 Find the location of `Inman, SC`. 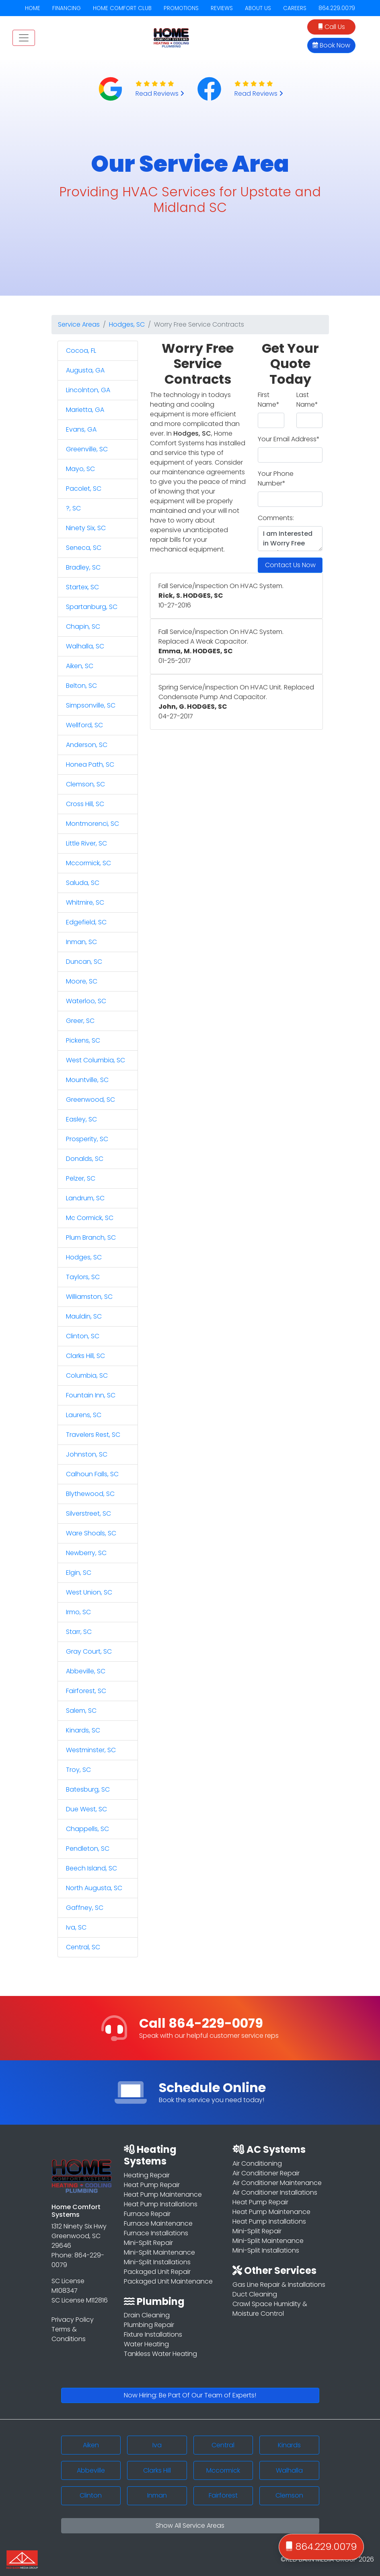

Inman, SC is located at coordinates (81, 941).